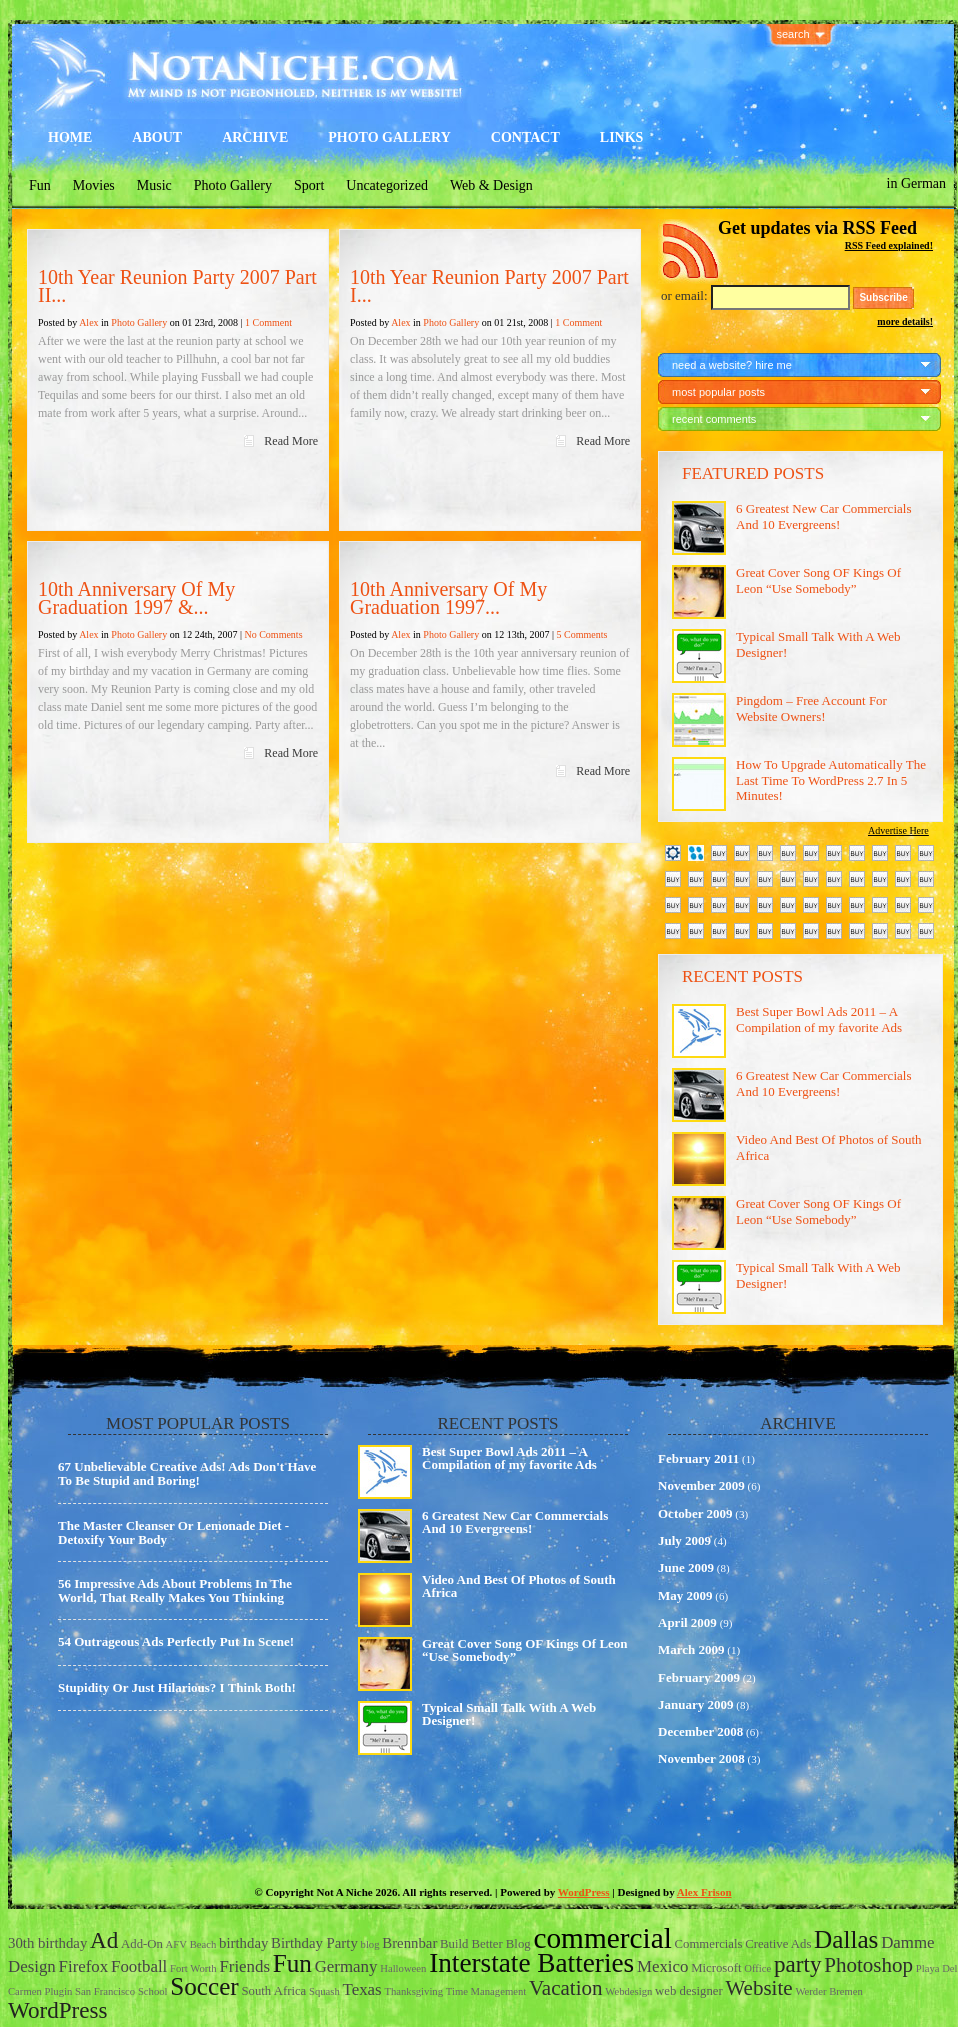  Describe the element at coordinates (309, 185) in the screenshot. I see `Sport` at that location.